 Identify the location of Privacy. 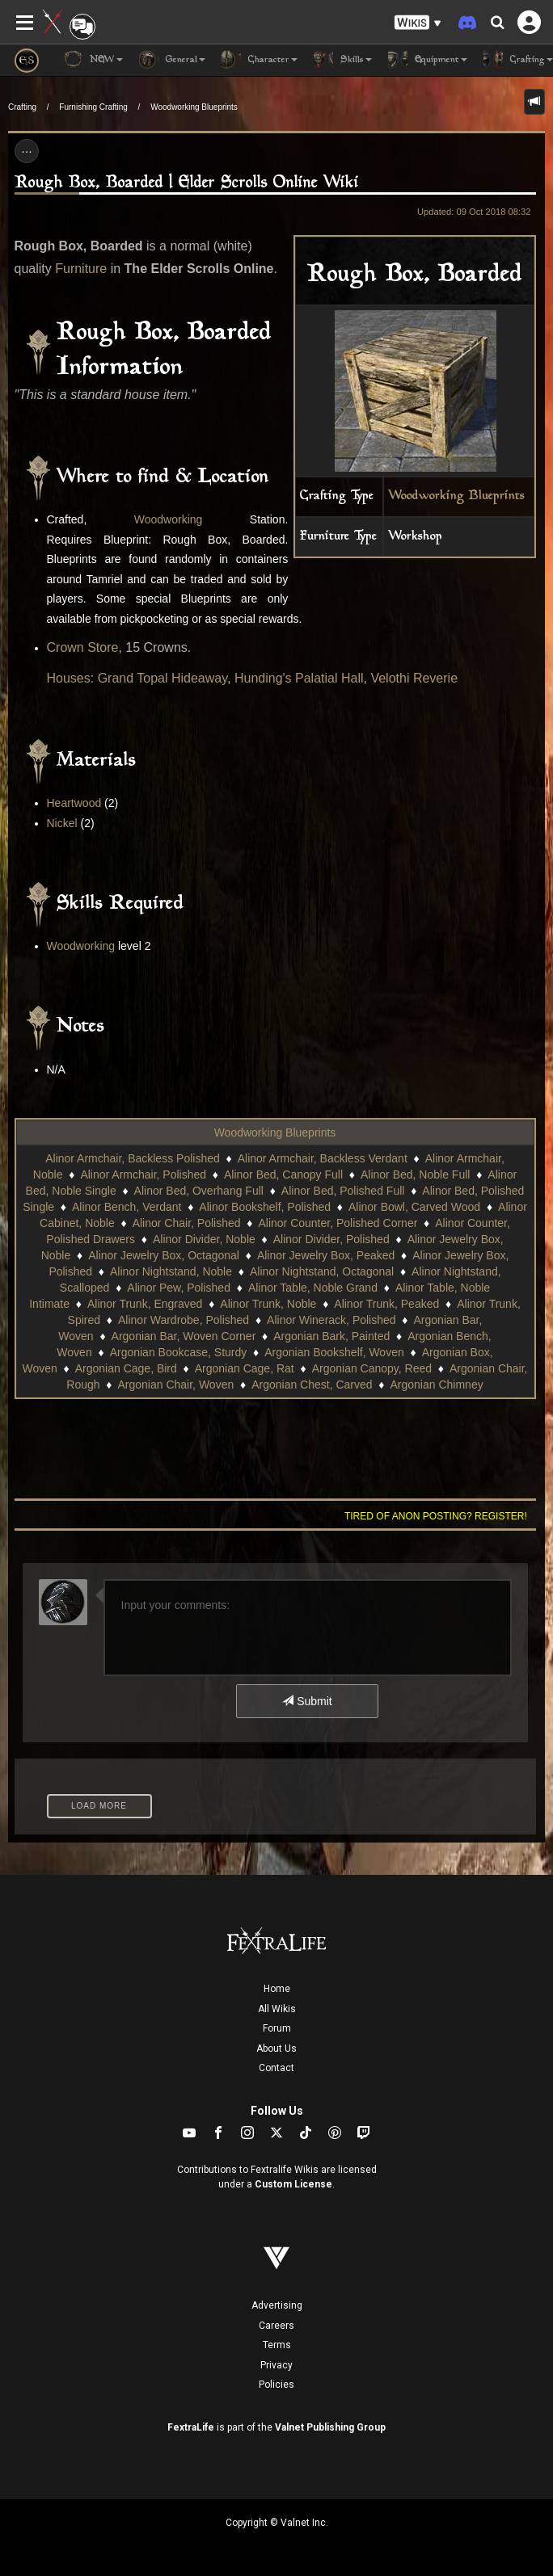
(276, 2365).